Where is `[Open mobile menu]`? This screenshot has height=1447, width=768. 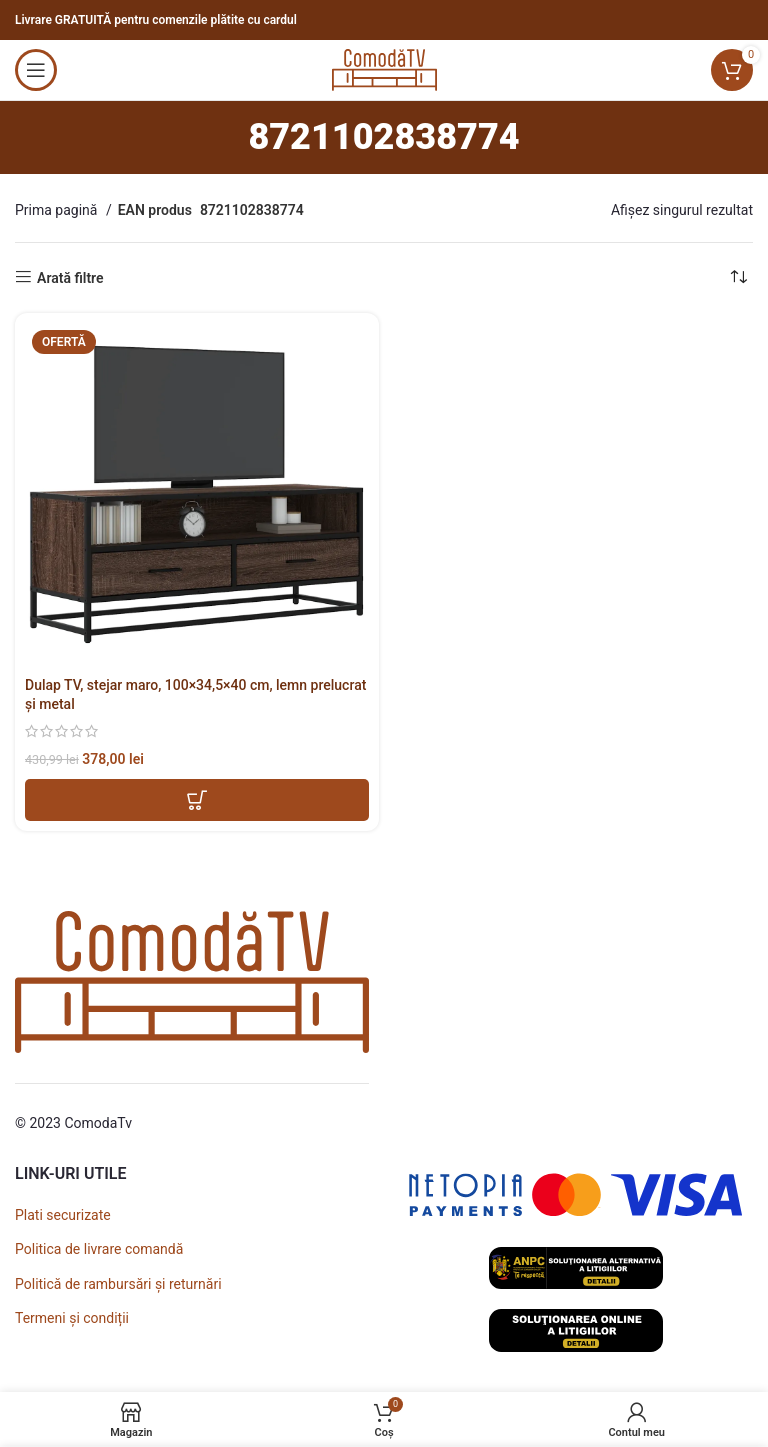 [Open mobile menu] is located at coordinates (36, 70).